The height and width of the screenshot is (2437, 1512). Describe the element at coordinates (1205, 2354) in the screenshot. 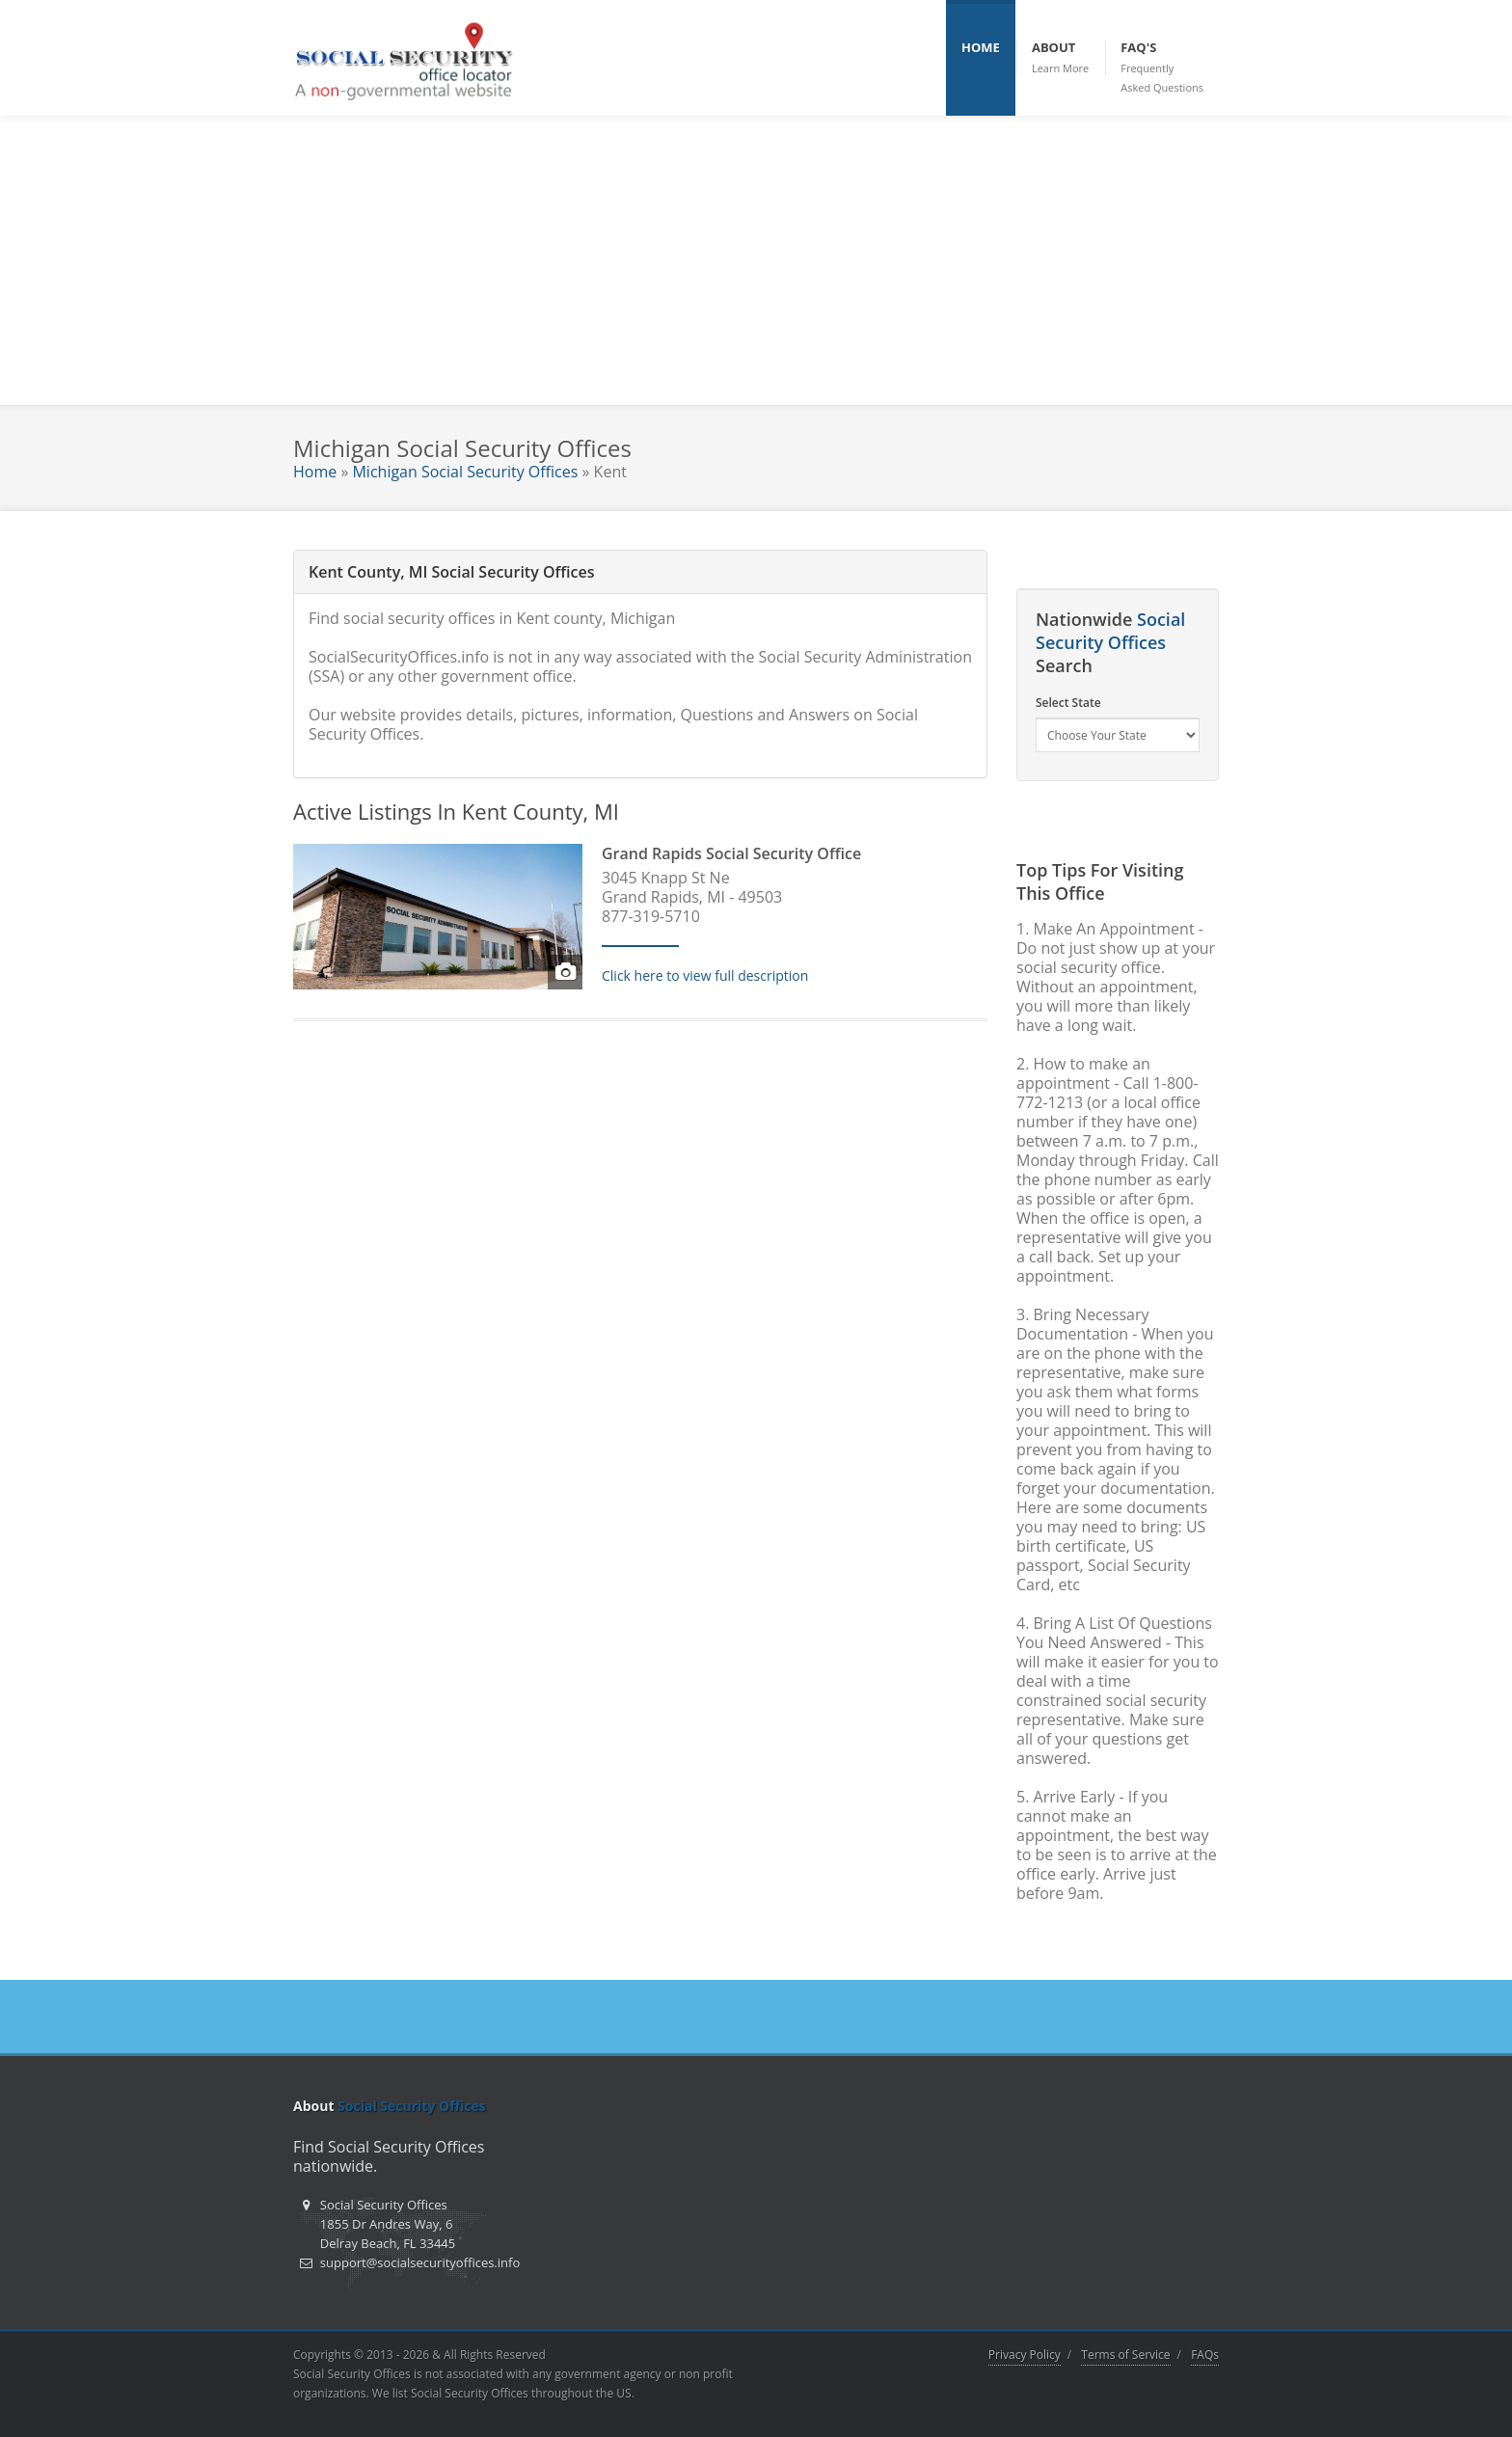

I see `FAQs` at that location.